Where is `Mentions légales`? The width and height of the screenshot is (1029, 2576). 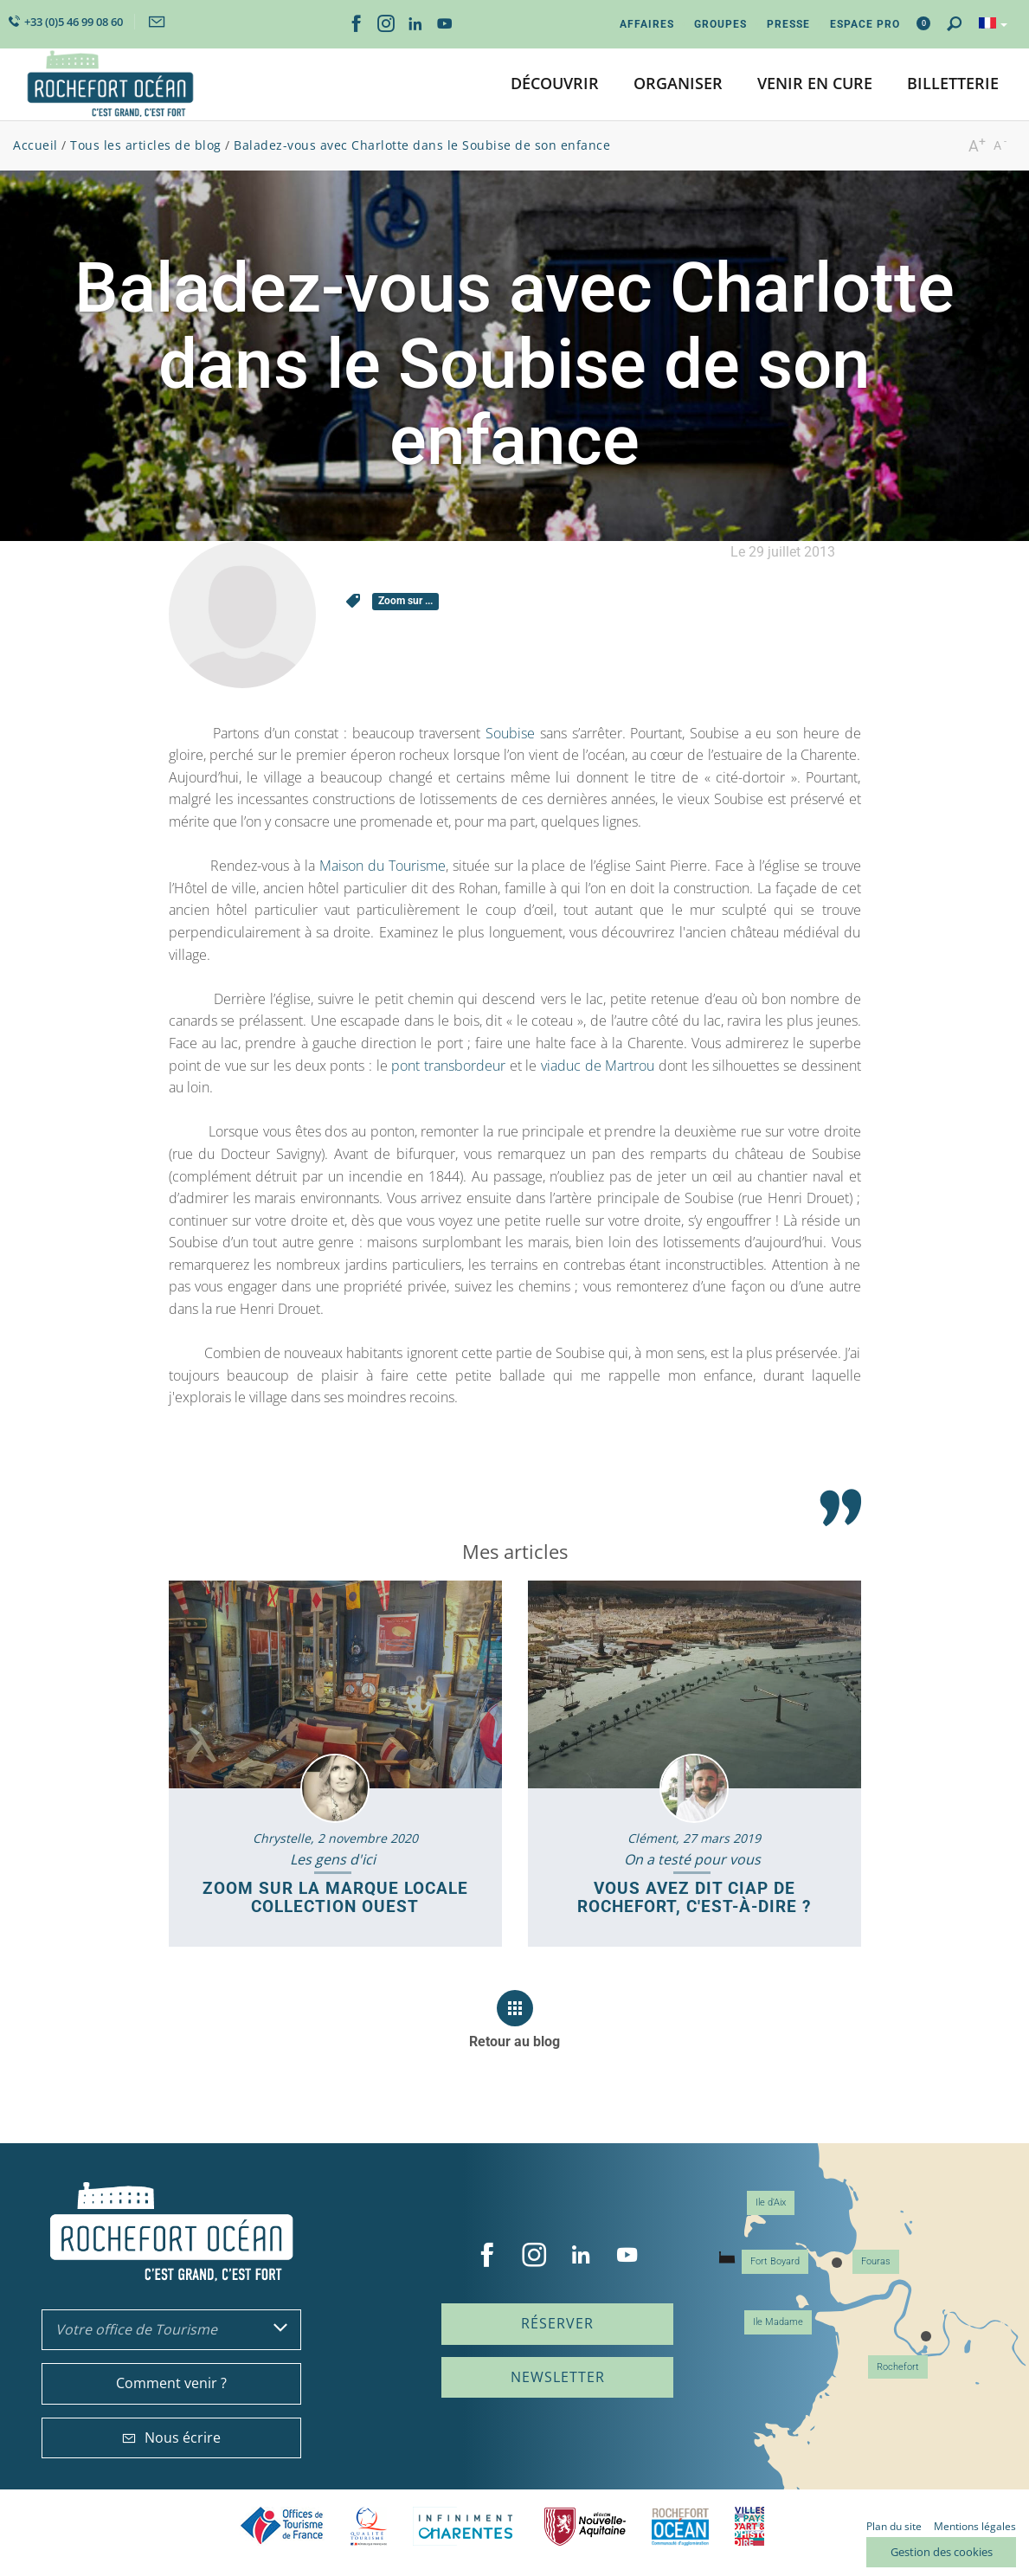 Mentions légales is located at coordinates (975, 2526).